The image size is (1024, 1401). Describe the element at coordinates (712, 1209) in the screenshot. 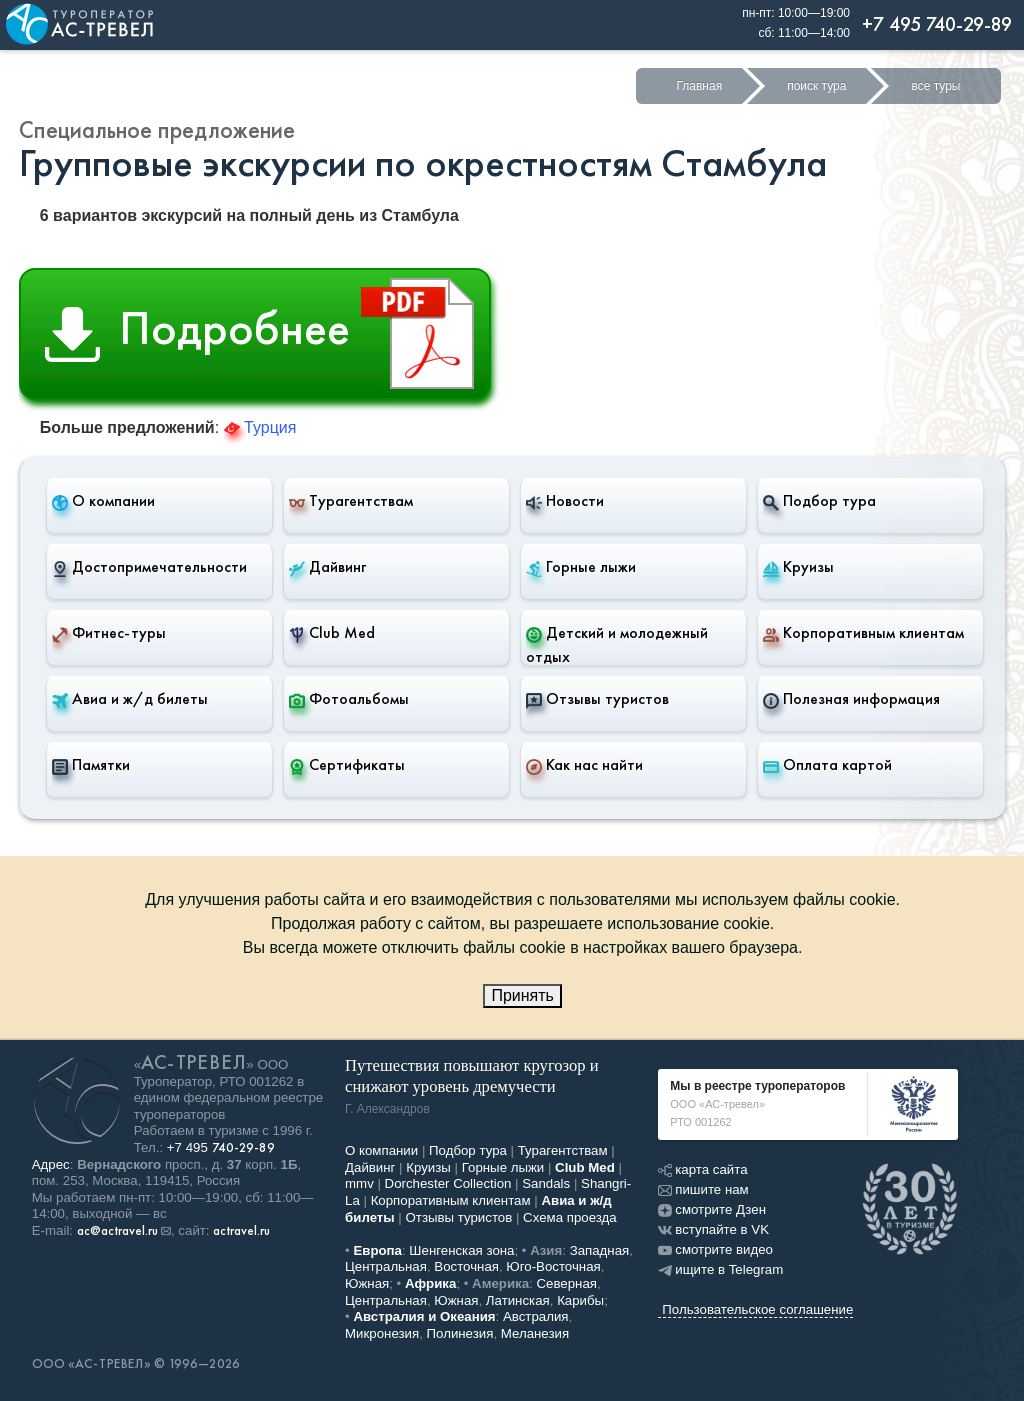

I see `смотрите Дзен` at that location.